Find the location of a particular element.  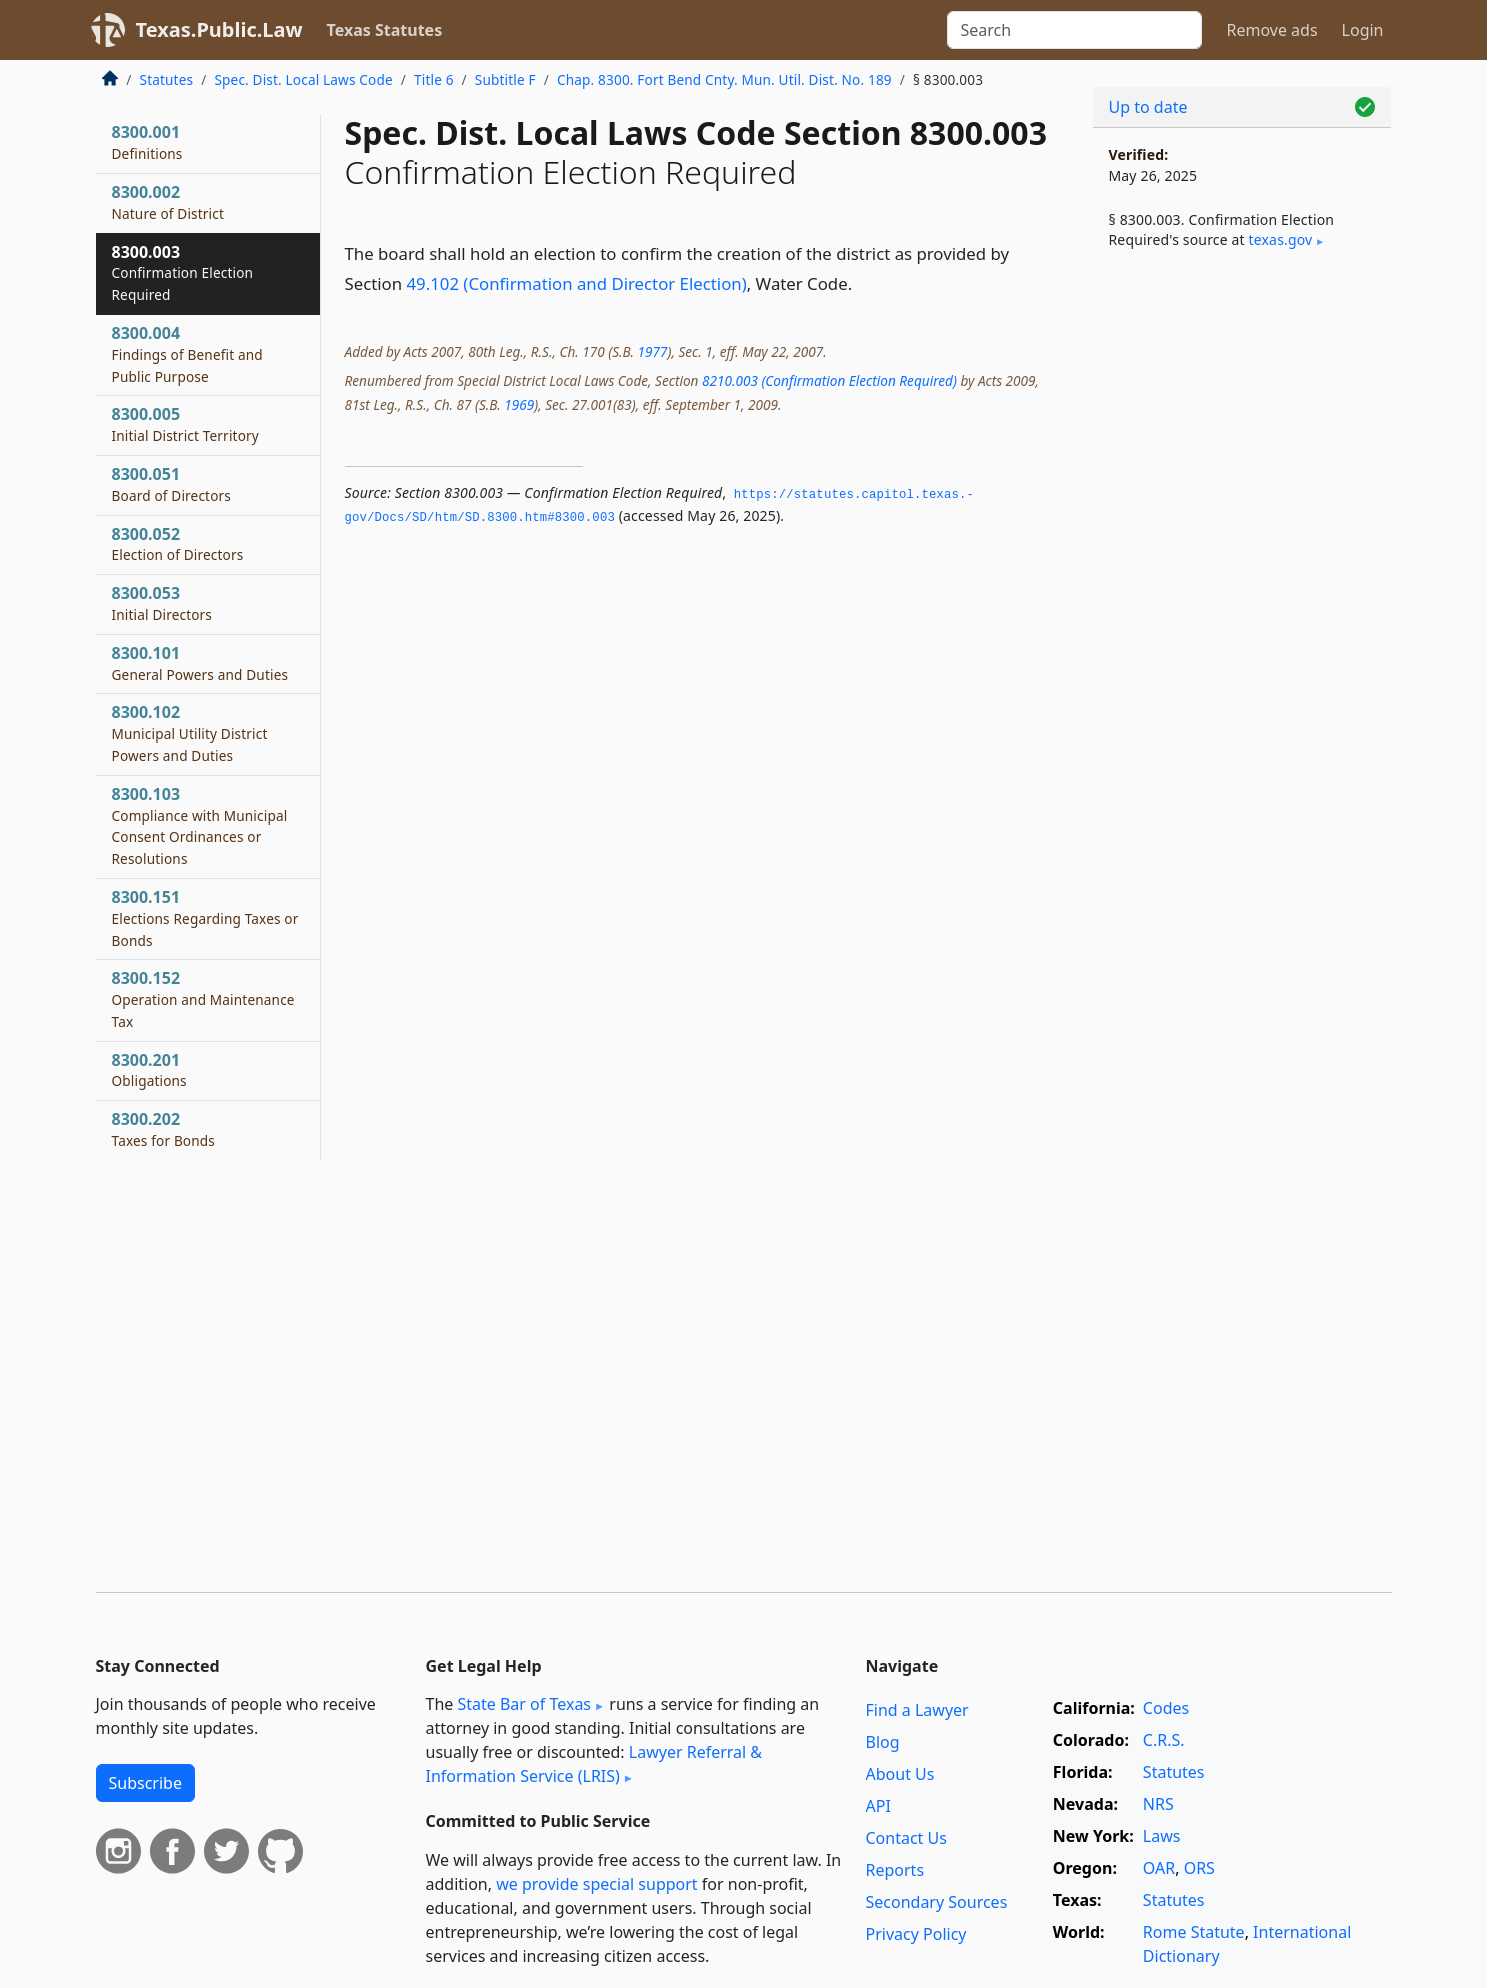

8300.152 is located at coordinates (203, 999).